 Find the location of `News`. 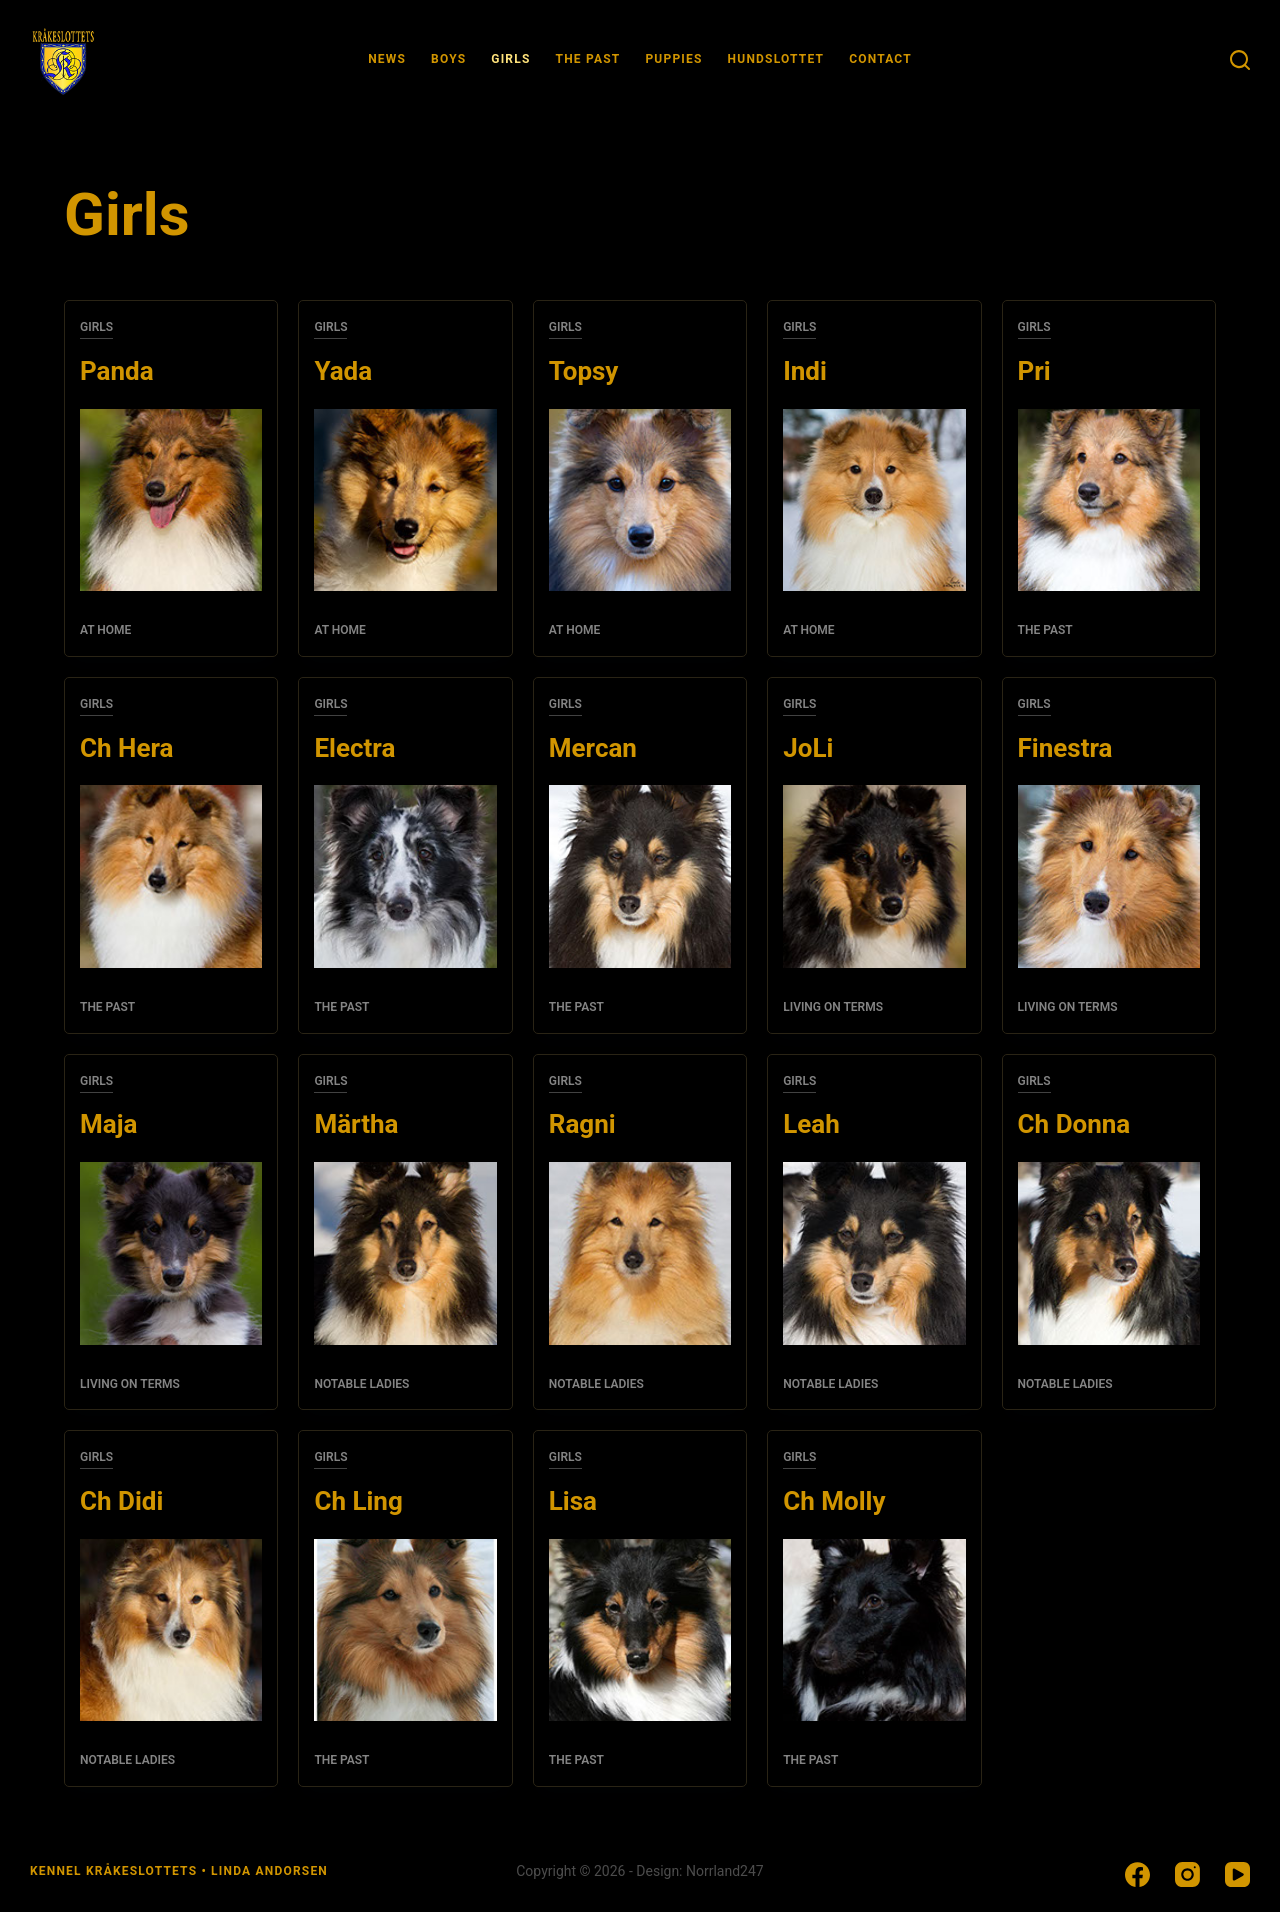

News is located at coordinates (387, 59).